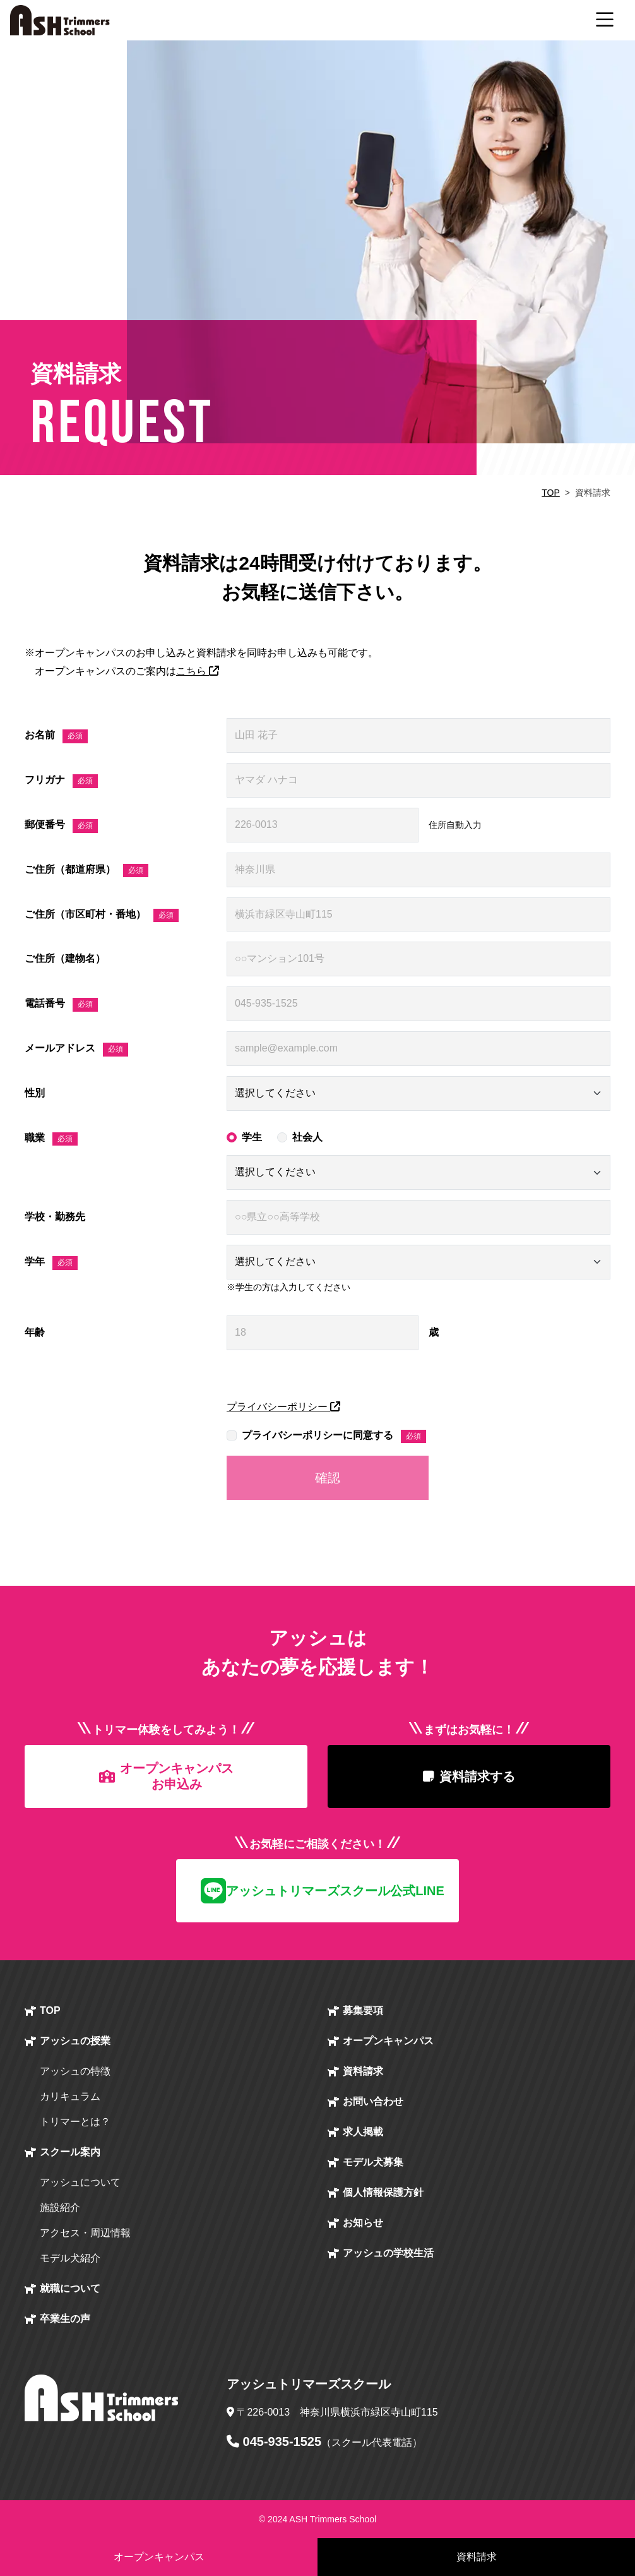 This screenshot has height=2576, width=635. I want to click on TOP, so click(551, 493).